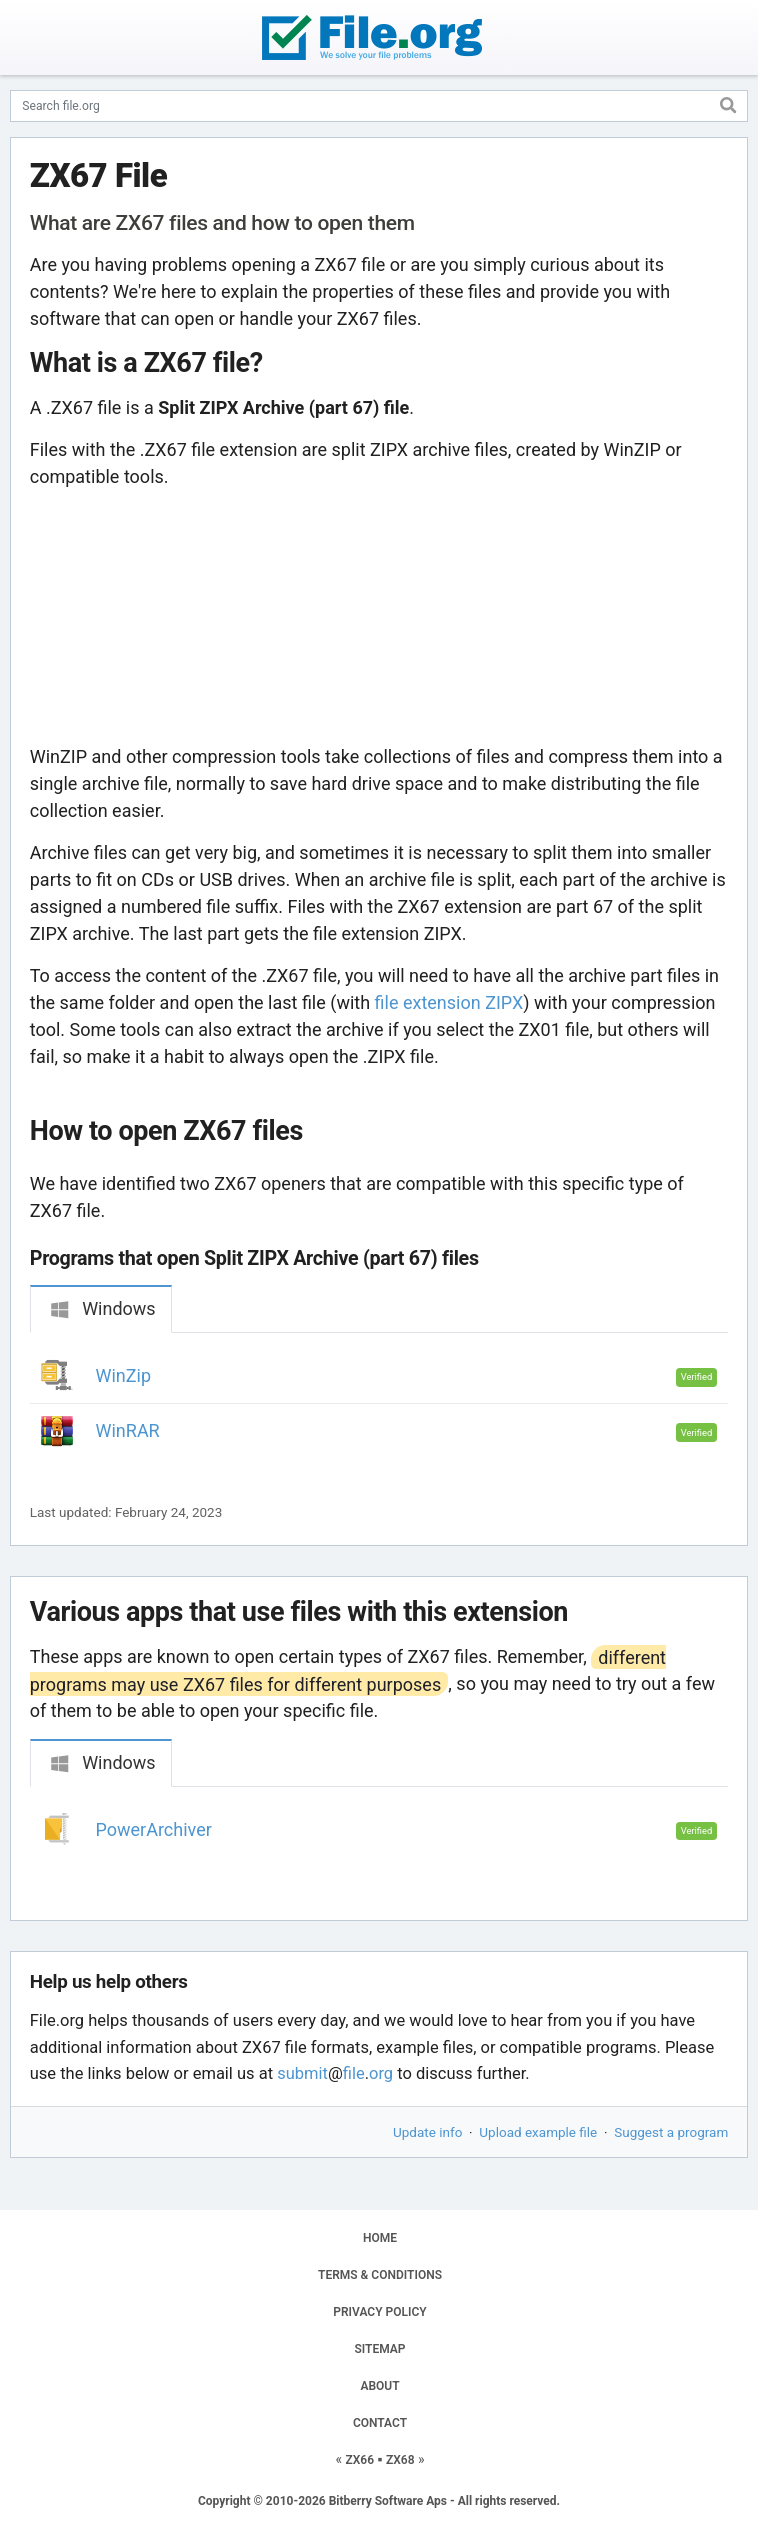 The height and width of the screenshot is (2523, 758). I want to click on ABOUT, so click(379, 2386).